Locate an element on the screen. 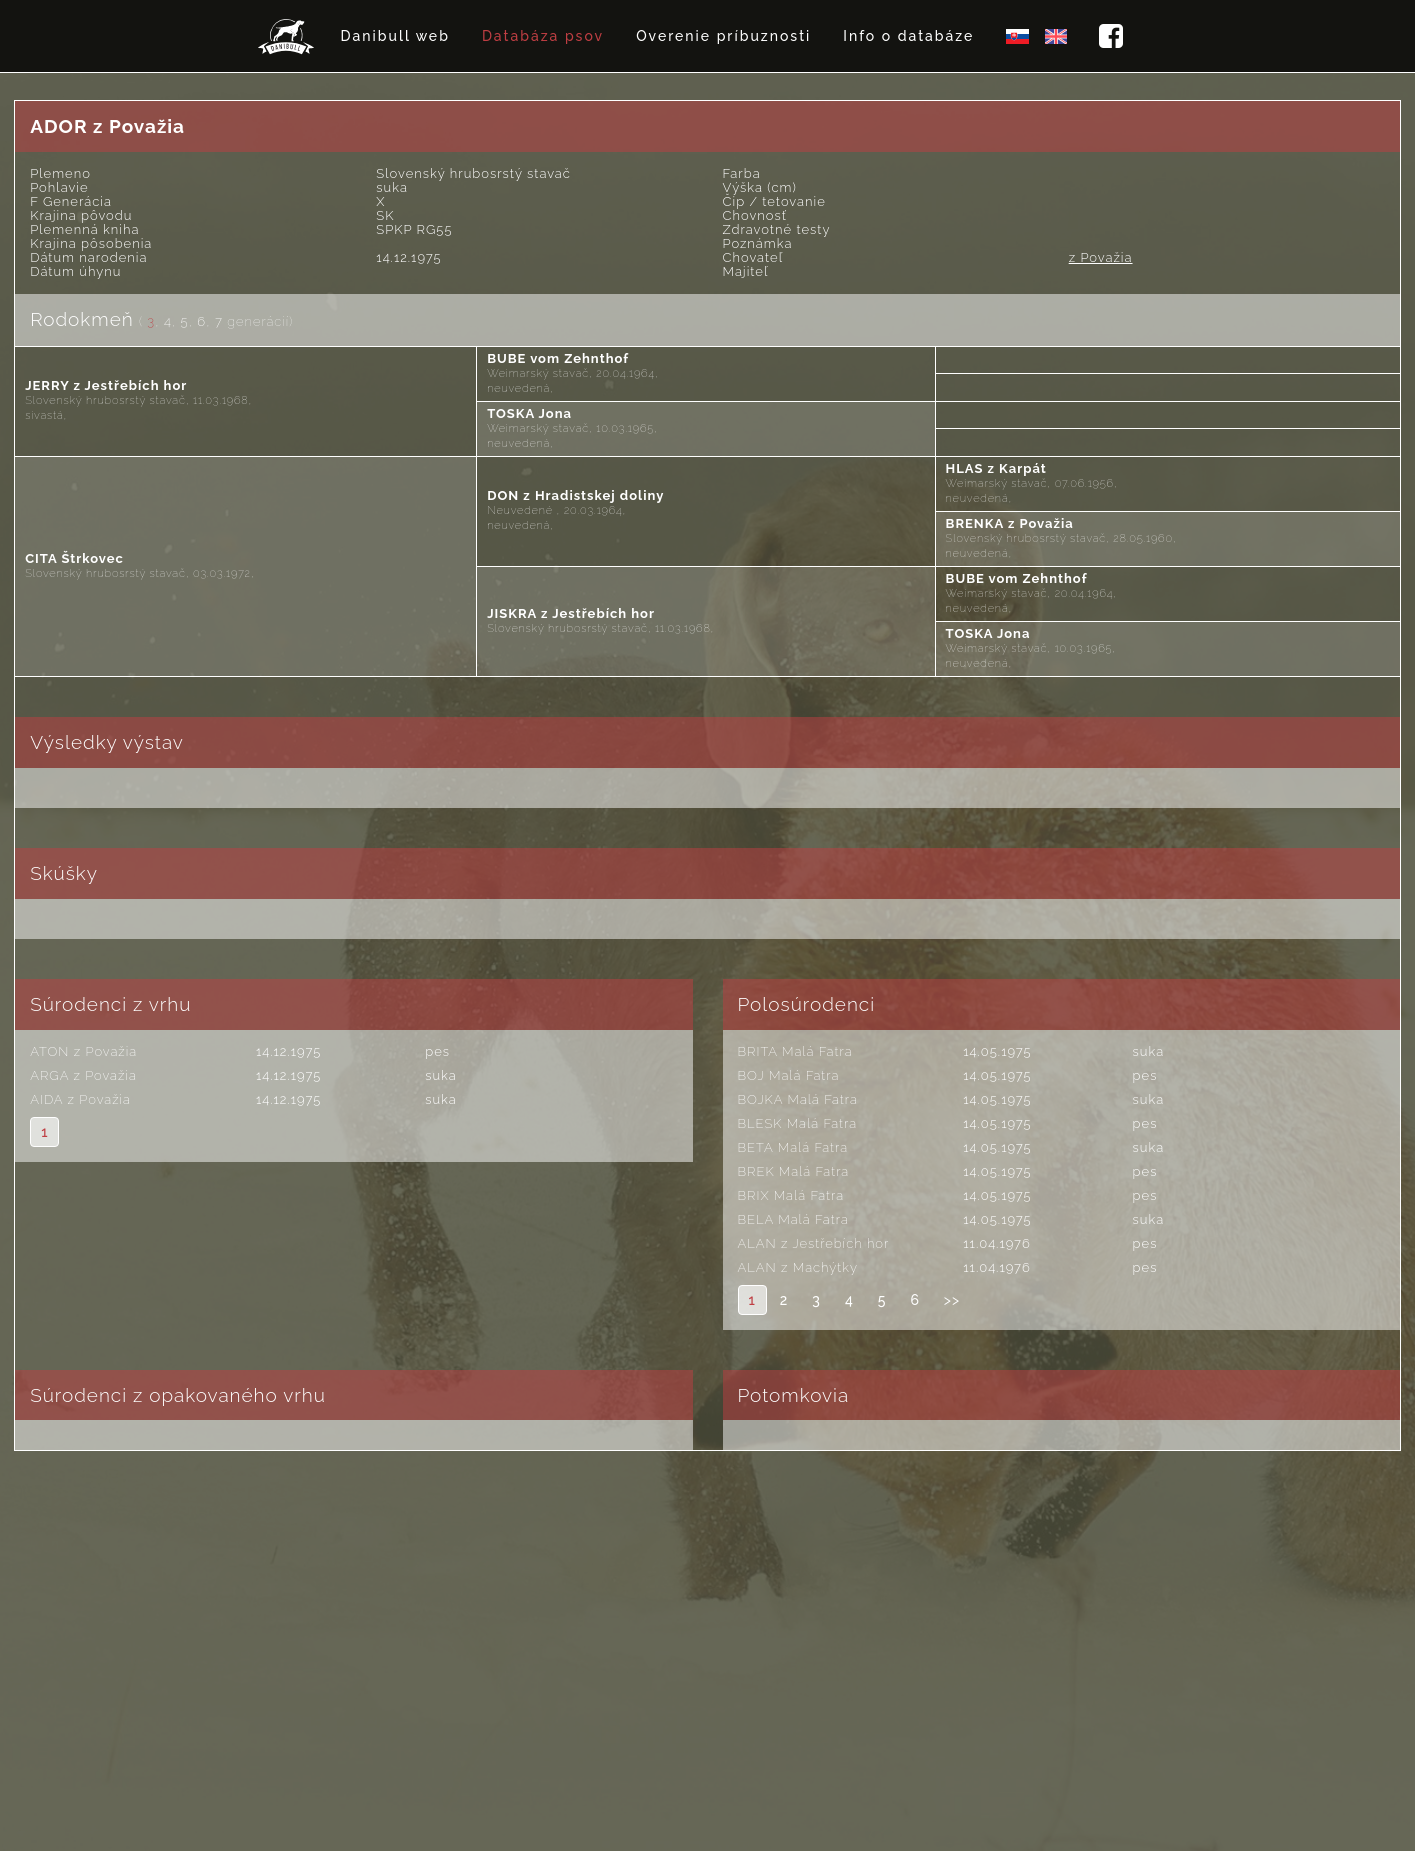 The width and height of the screenshot is (1415, 1851). BELA Malá Fatra is located at coordinates (793, 1219).